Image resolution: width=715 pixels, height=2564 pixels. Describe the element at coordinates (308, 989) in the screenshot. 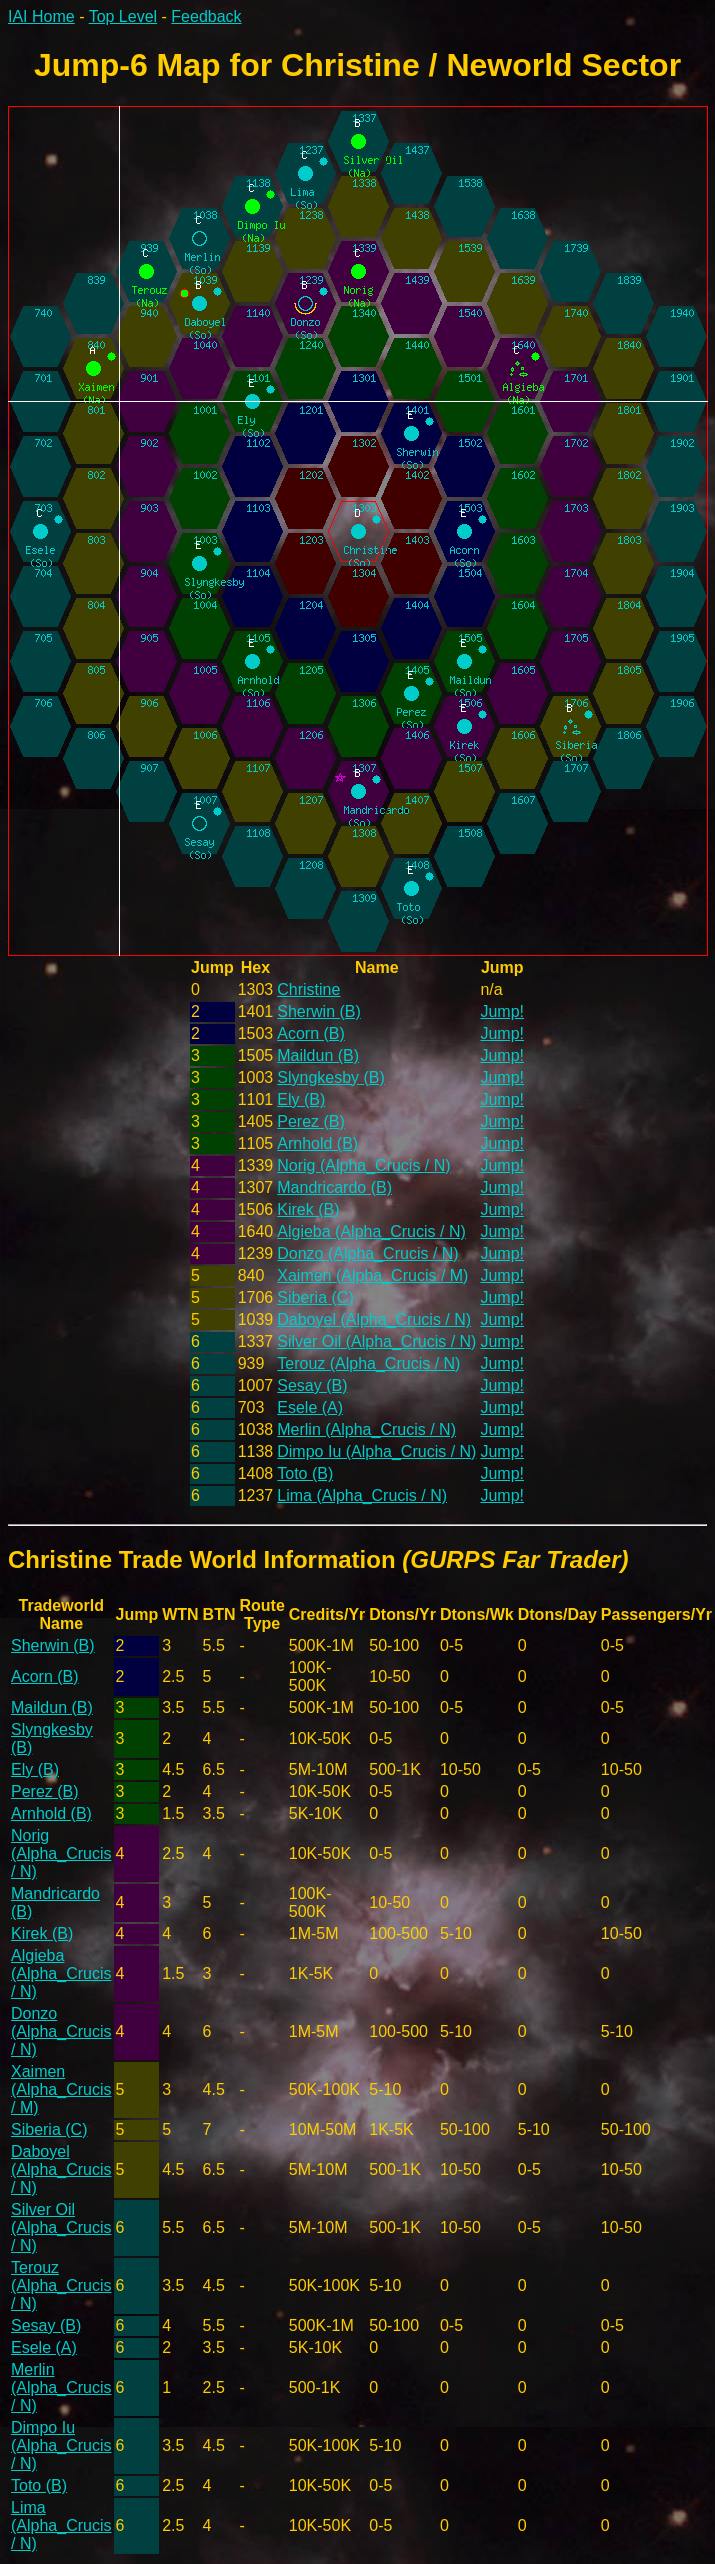

I see `Christine` at that location.